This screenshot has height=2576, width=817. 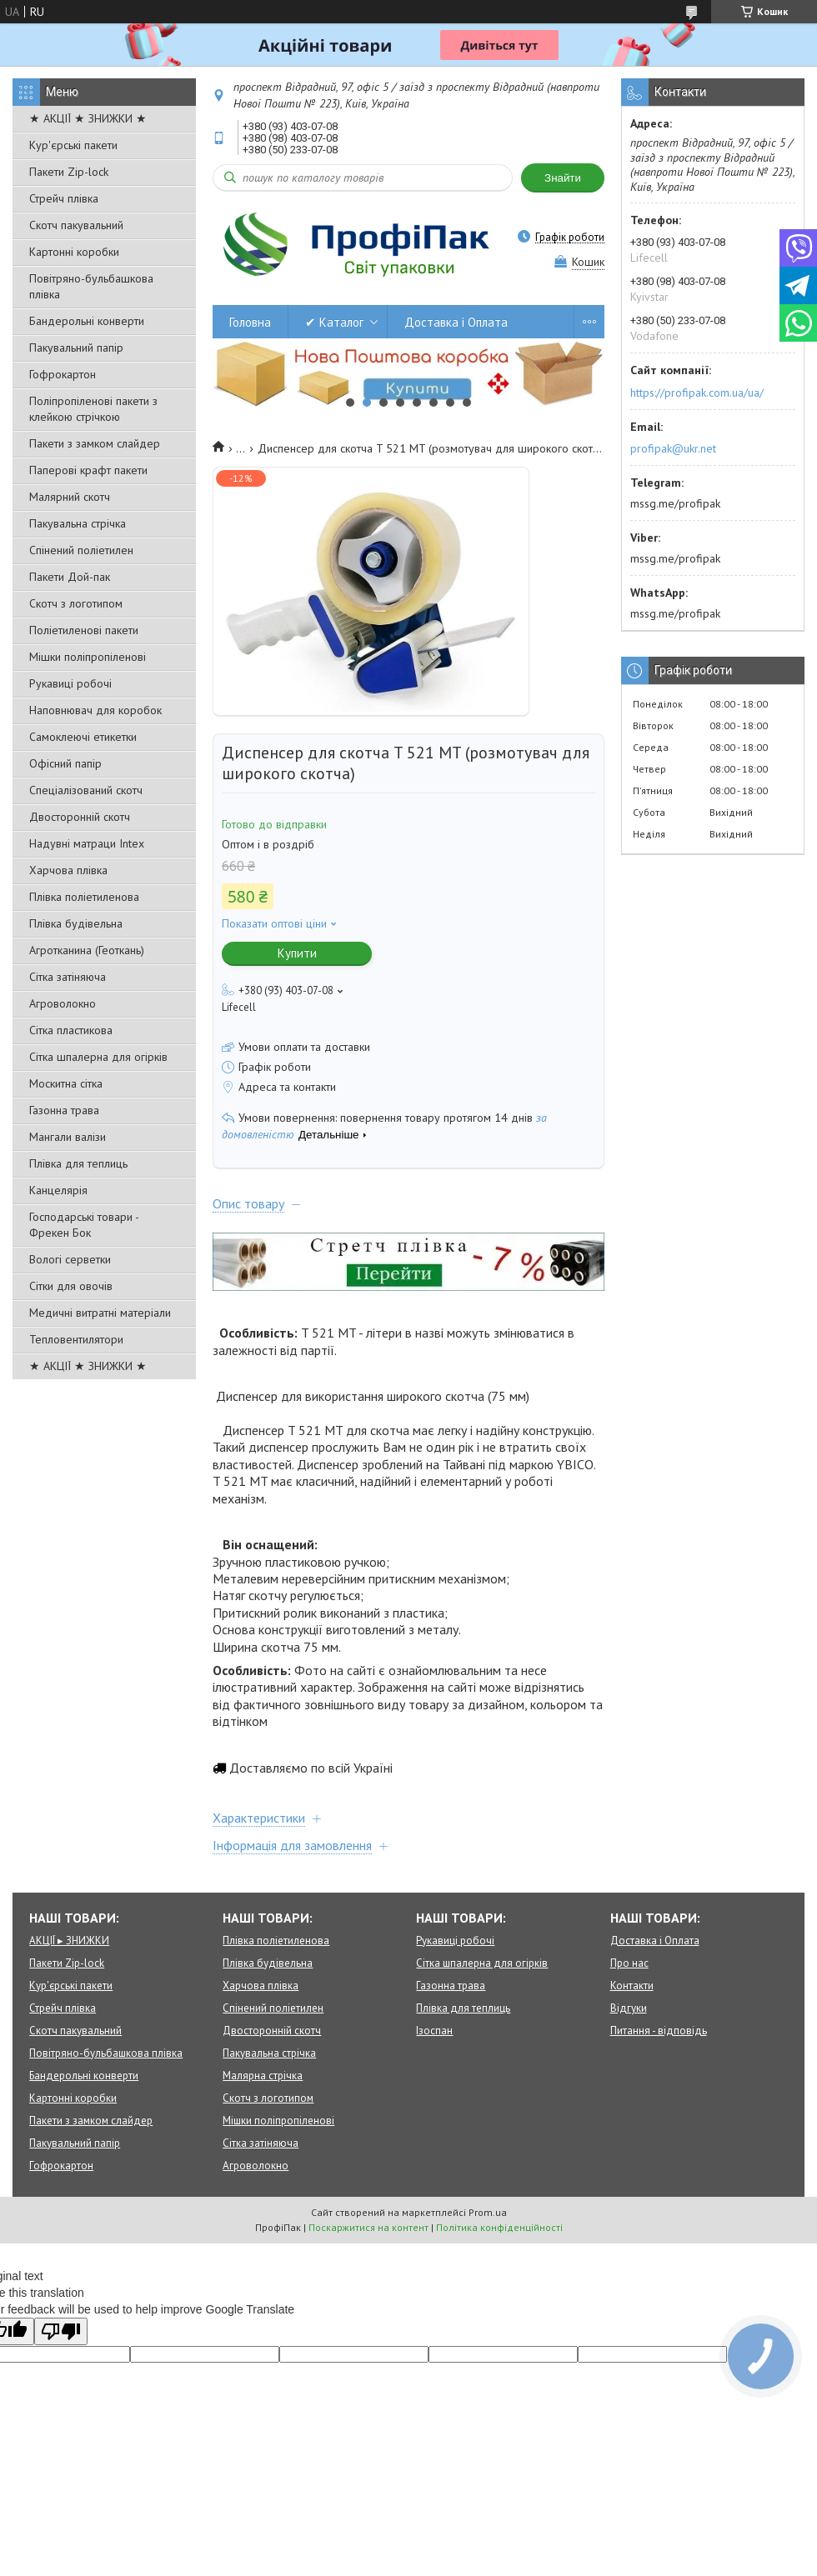 What do you see at coordinates (76, 923) in the screenshot?
I see `Плівка будівельна` at bounding box center [76, 923].